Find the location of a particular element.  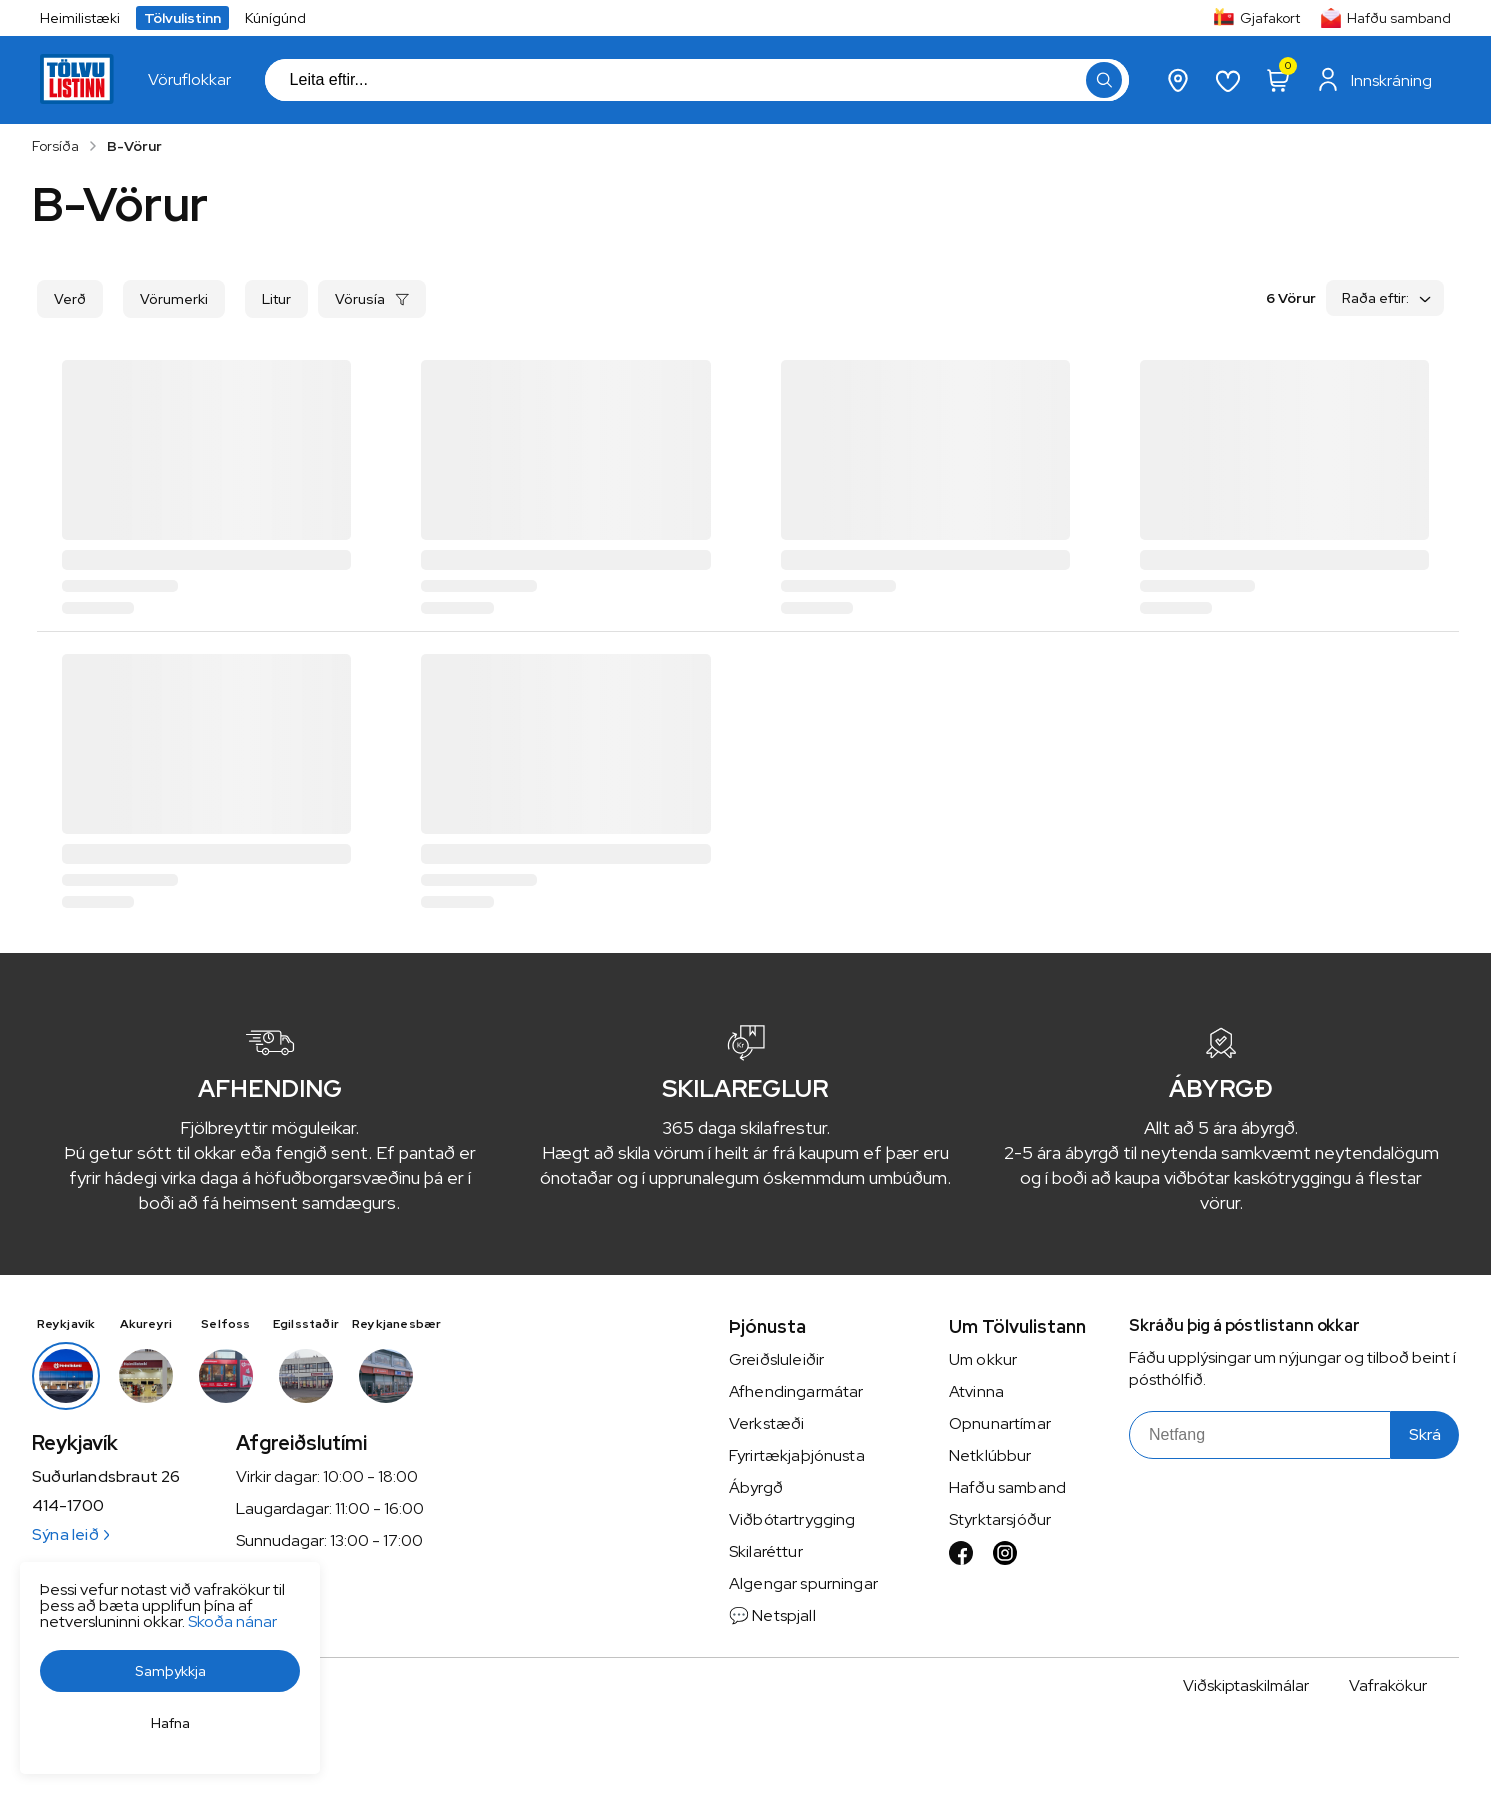

Sýna leið is located at coordinates (70, 1534).